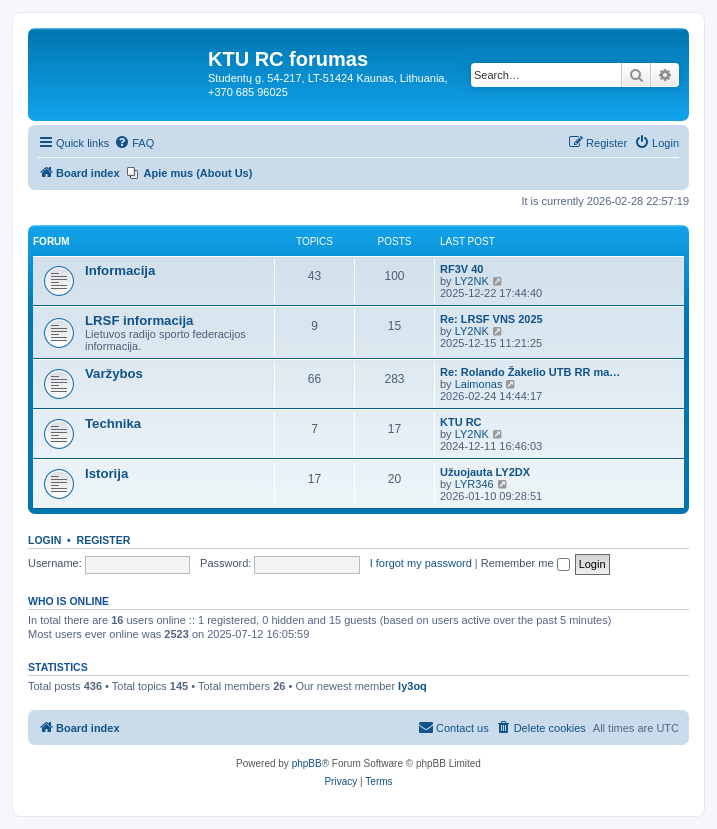 Image resolution: width=717 pixels, height=829 pixels. Describe the element at coordinates (485, 472) in the screenshot. I see `Užuojauta LY2DX` at that location.